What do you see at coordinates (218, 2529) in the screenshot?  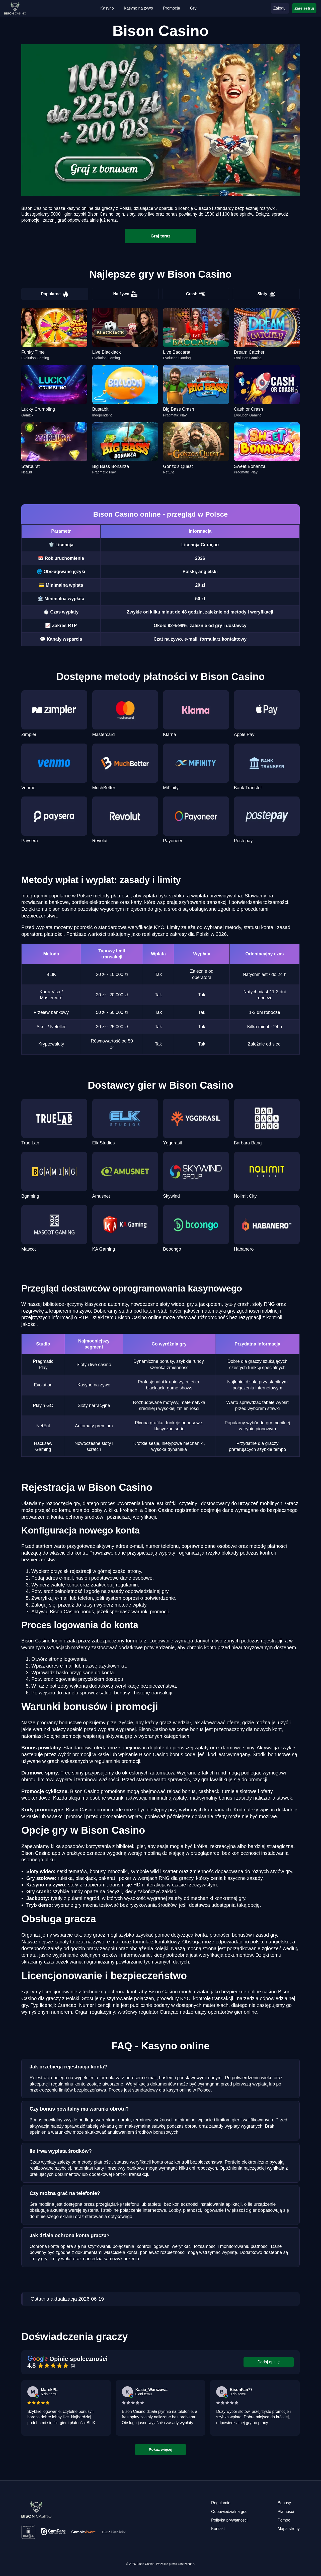 I see `Kontakt` at bounding box center [218, 2529].